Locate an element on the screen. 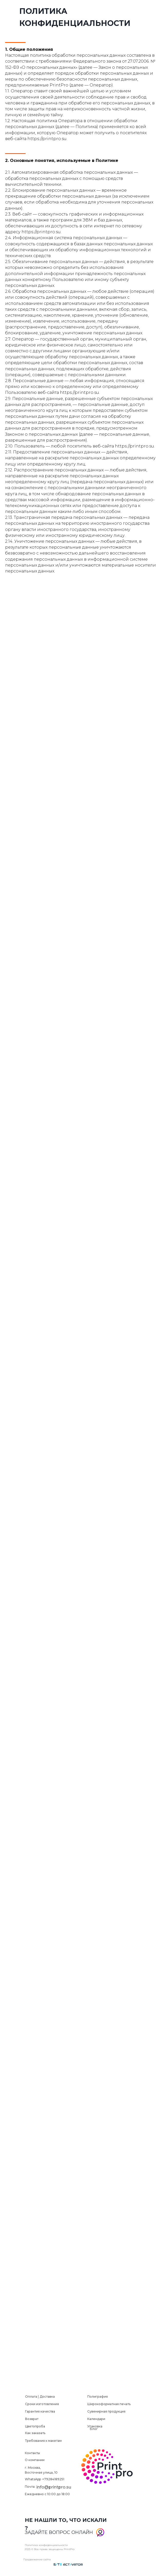 The height and width of the screenshot is (2576, 161). Сувенирная продукция is located at coordinates (106, 2411).